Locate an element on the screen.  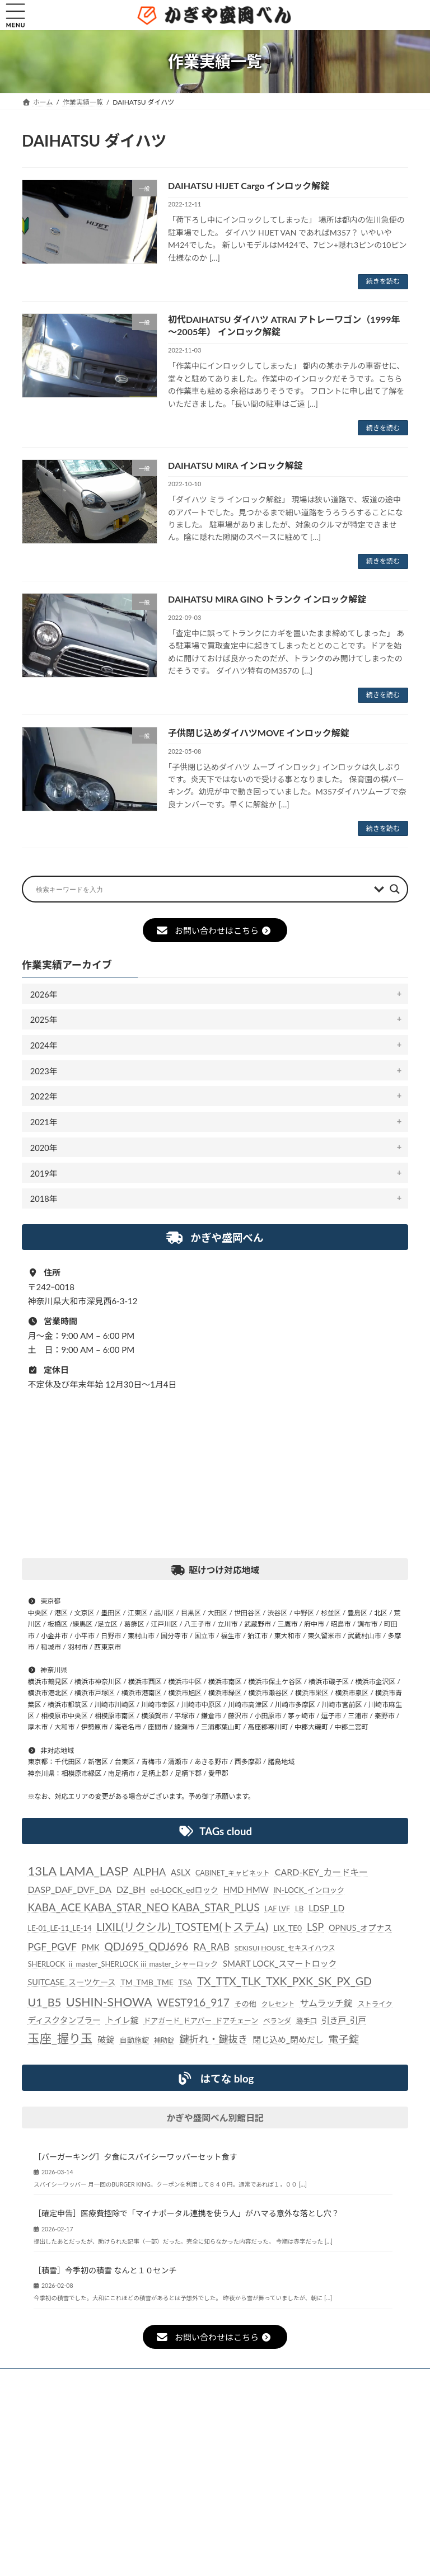
CABINET_キャビネット [CABINET_キャビネット (22個の項目)] is located at coordinates (232, 1873).